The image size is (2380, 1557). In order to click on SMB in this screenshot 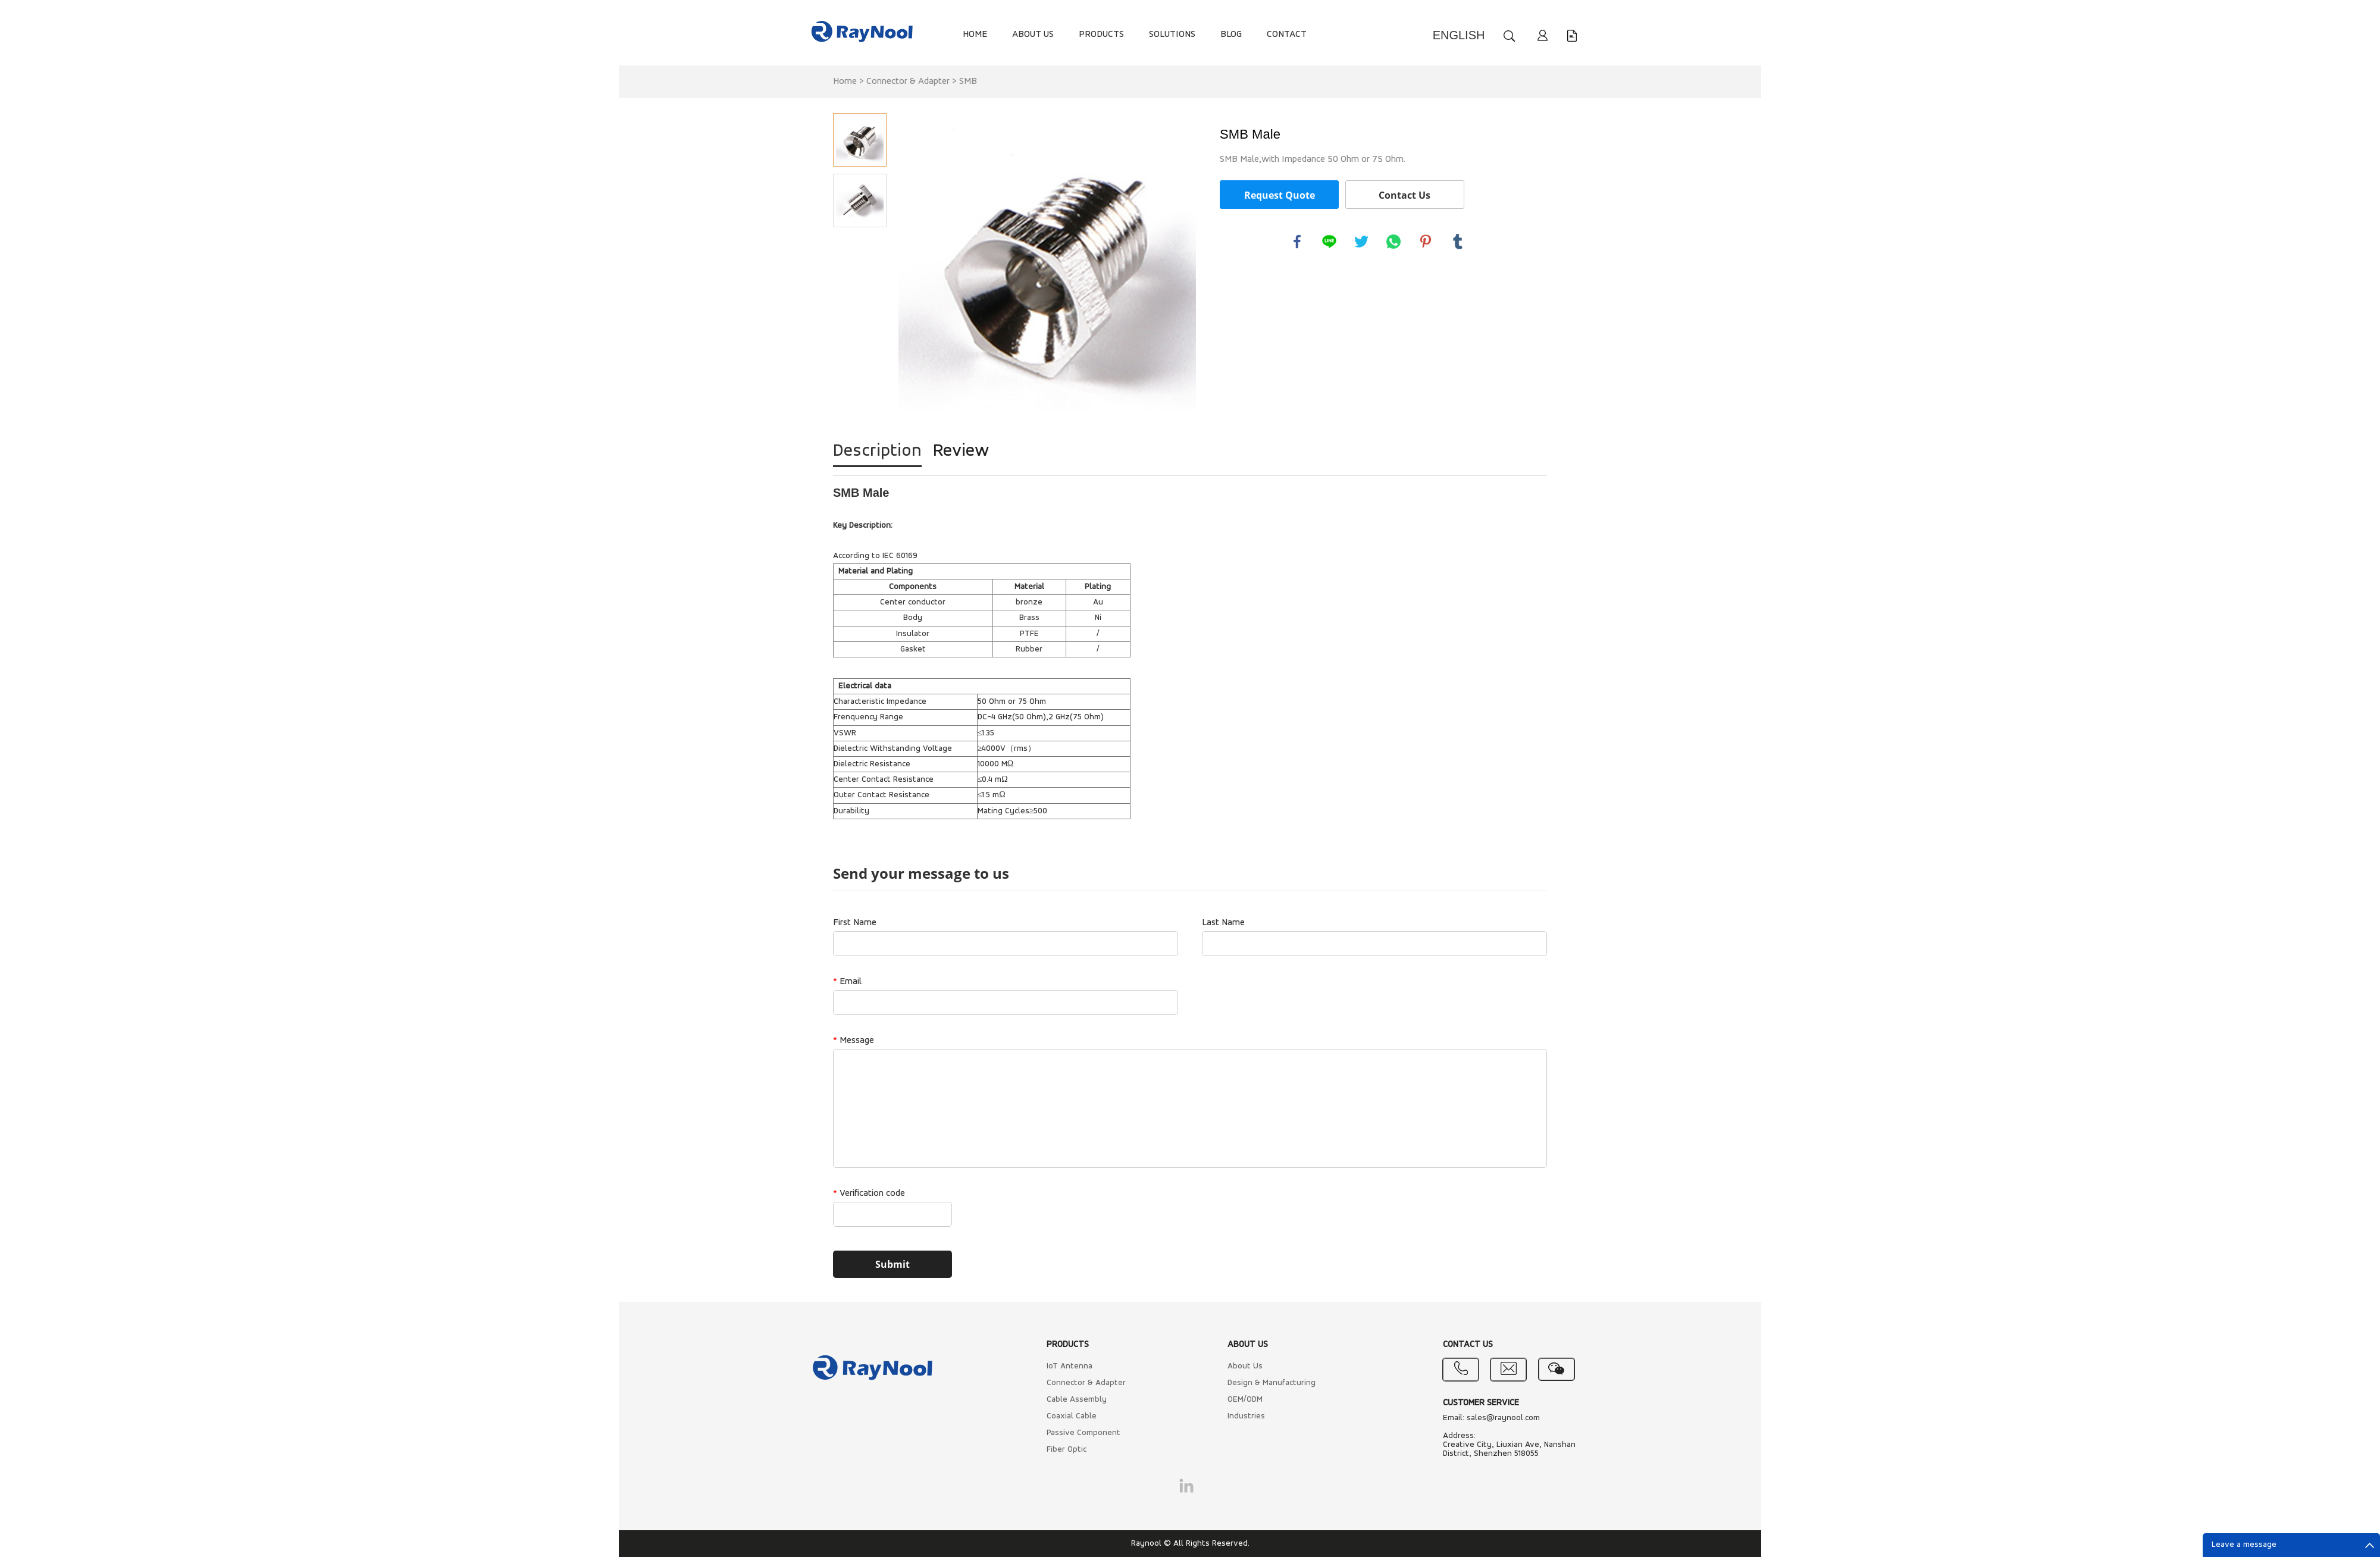, I will do `click(968, 81)`.